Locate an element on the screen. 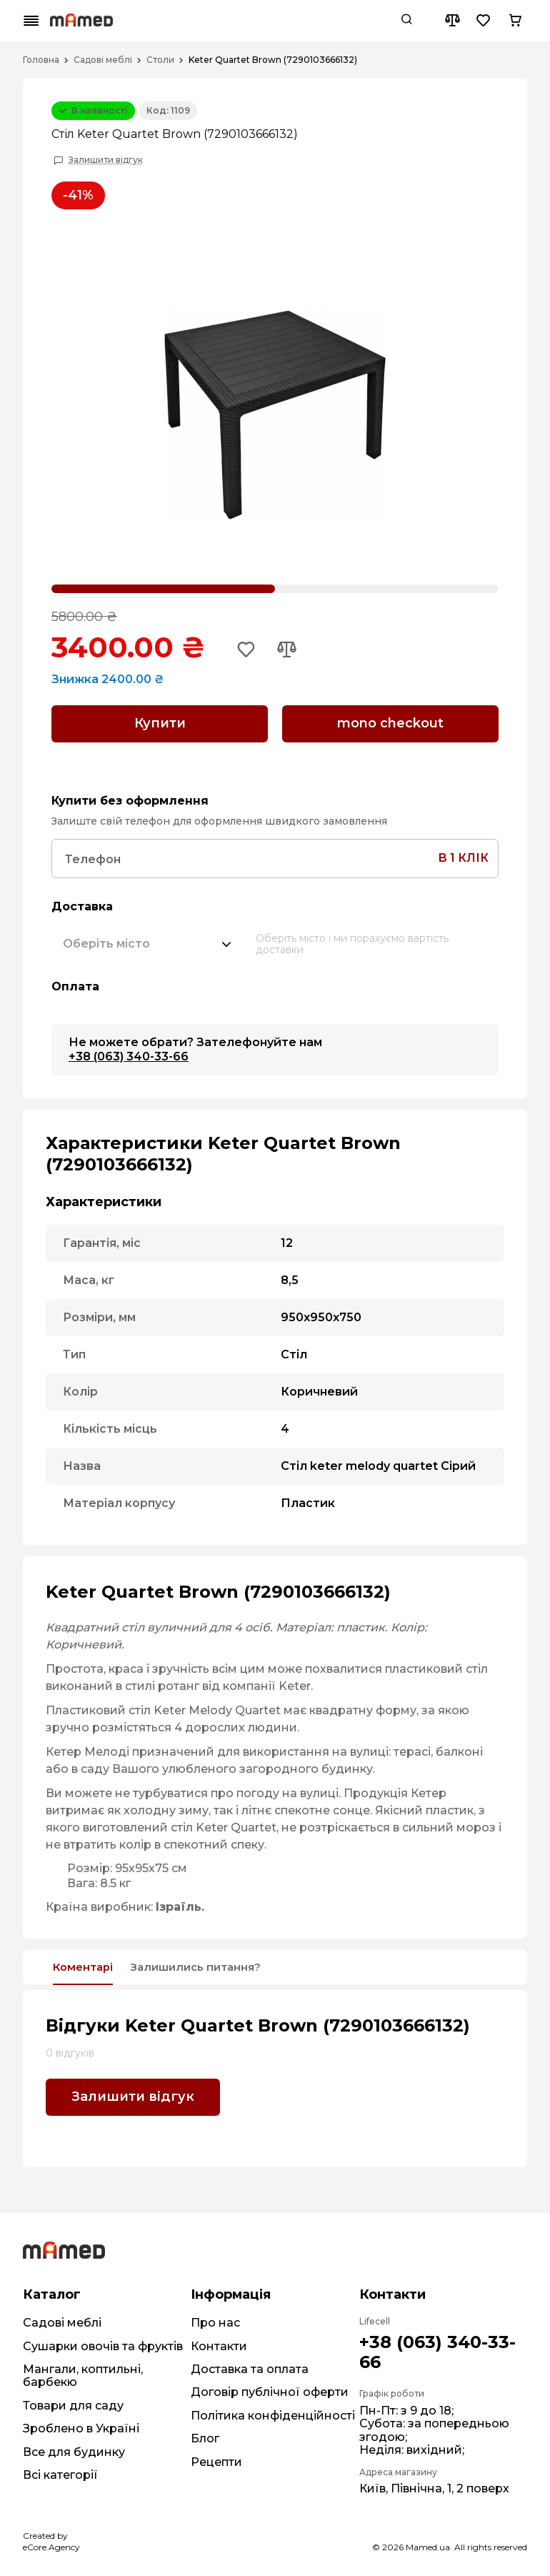  [textbox] is located at coordinates (106, 939).